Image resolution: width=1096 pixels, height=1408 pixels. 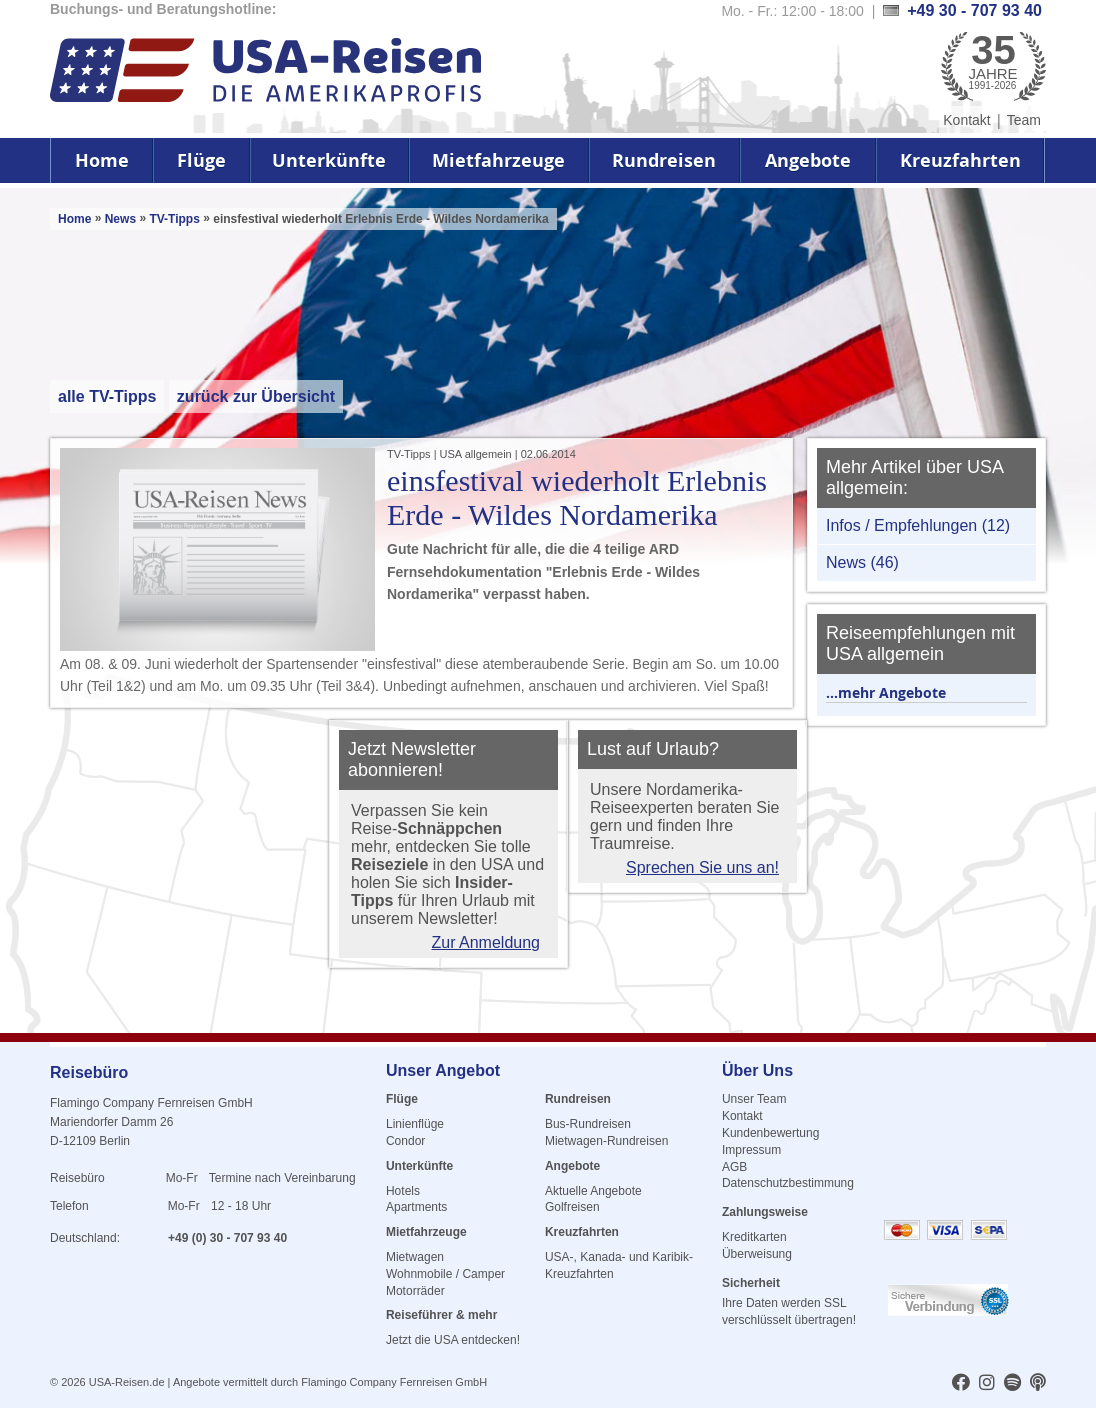 What do you see at coordinates (127, 1382) in the screenshot?
I see `USA-Reisen.de` at bounding box center [127, 1382].